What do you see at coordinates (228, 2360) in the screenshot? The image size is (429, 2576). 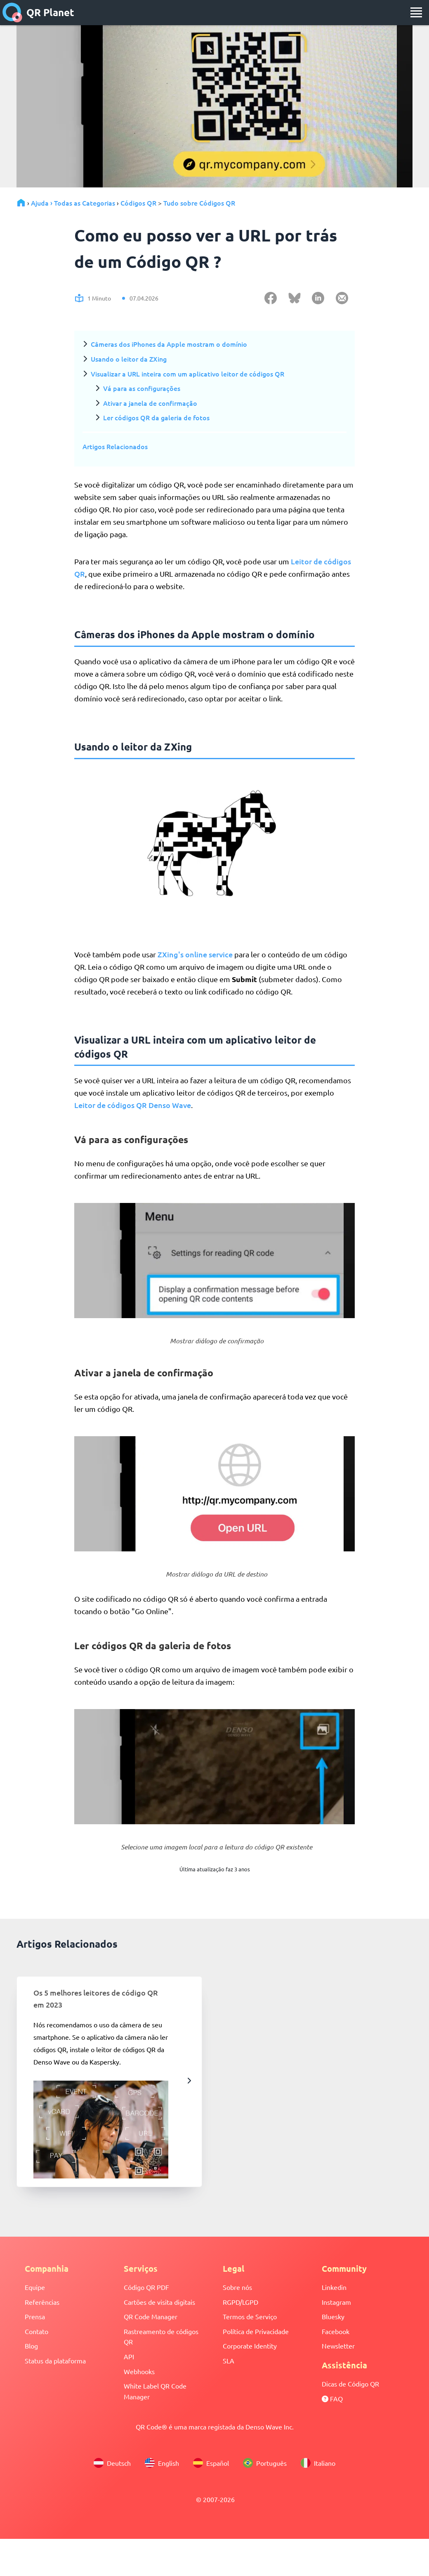 I see `SLA` at bounding box center [228, 2360].